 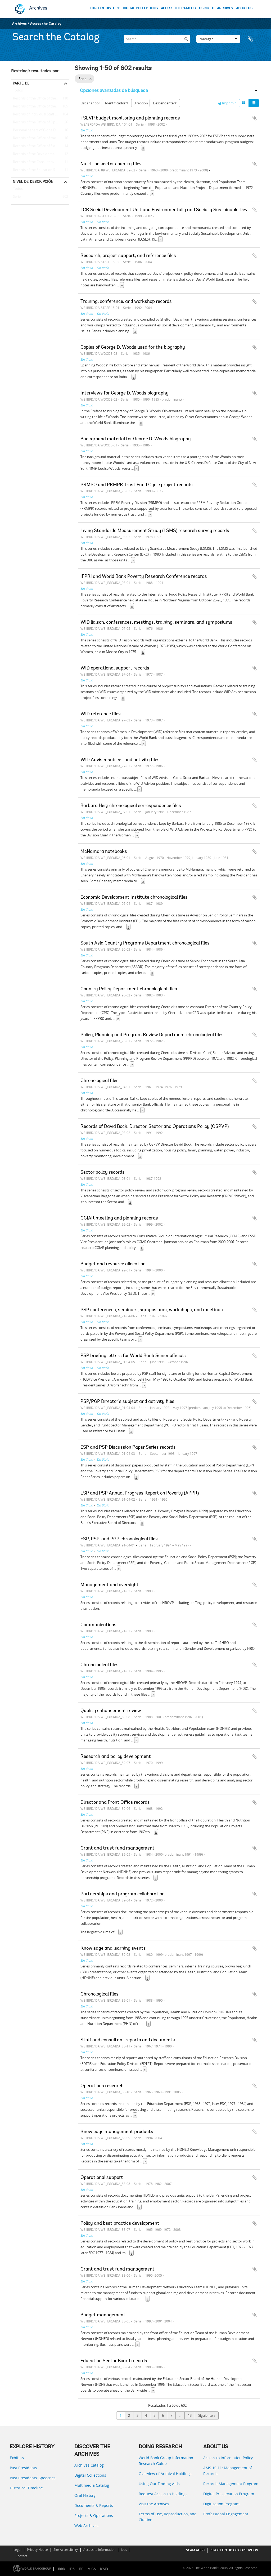 What do you see at coordinates (90, 2475) in the screenshot?
I see `Digital Collections` at bounding box center [90, 2475].